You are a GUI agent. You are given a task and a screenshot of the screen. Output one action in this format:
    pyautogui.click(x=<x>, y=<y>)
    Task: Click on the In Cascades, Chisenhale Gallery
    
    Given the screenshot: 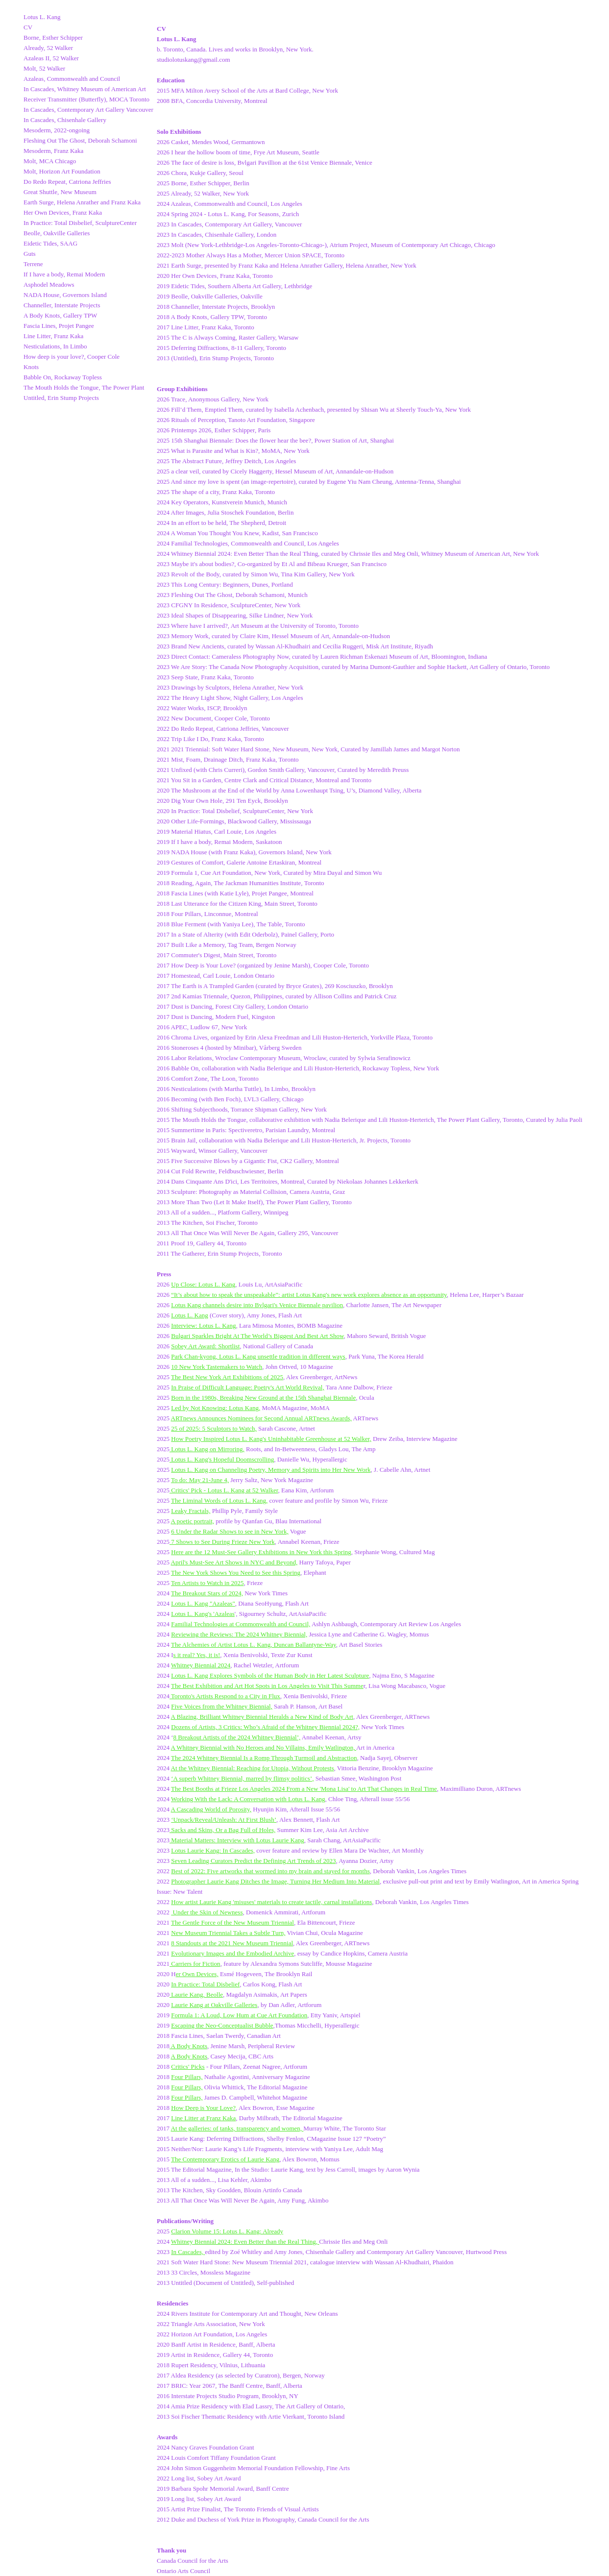 What is the action you would take?
    pyautogui.click(x=65, y=120)
    